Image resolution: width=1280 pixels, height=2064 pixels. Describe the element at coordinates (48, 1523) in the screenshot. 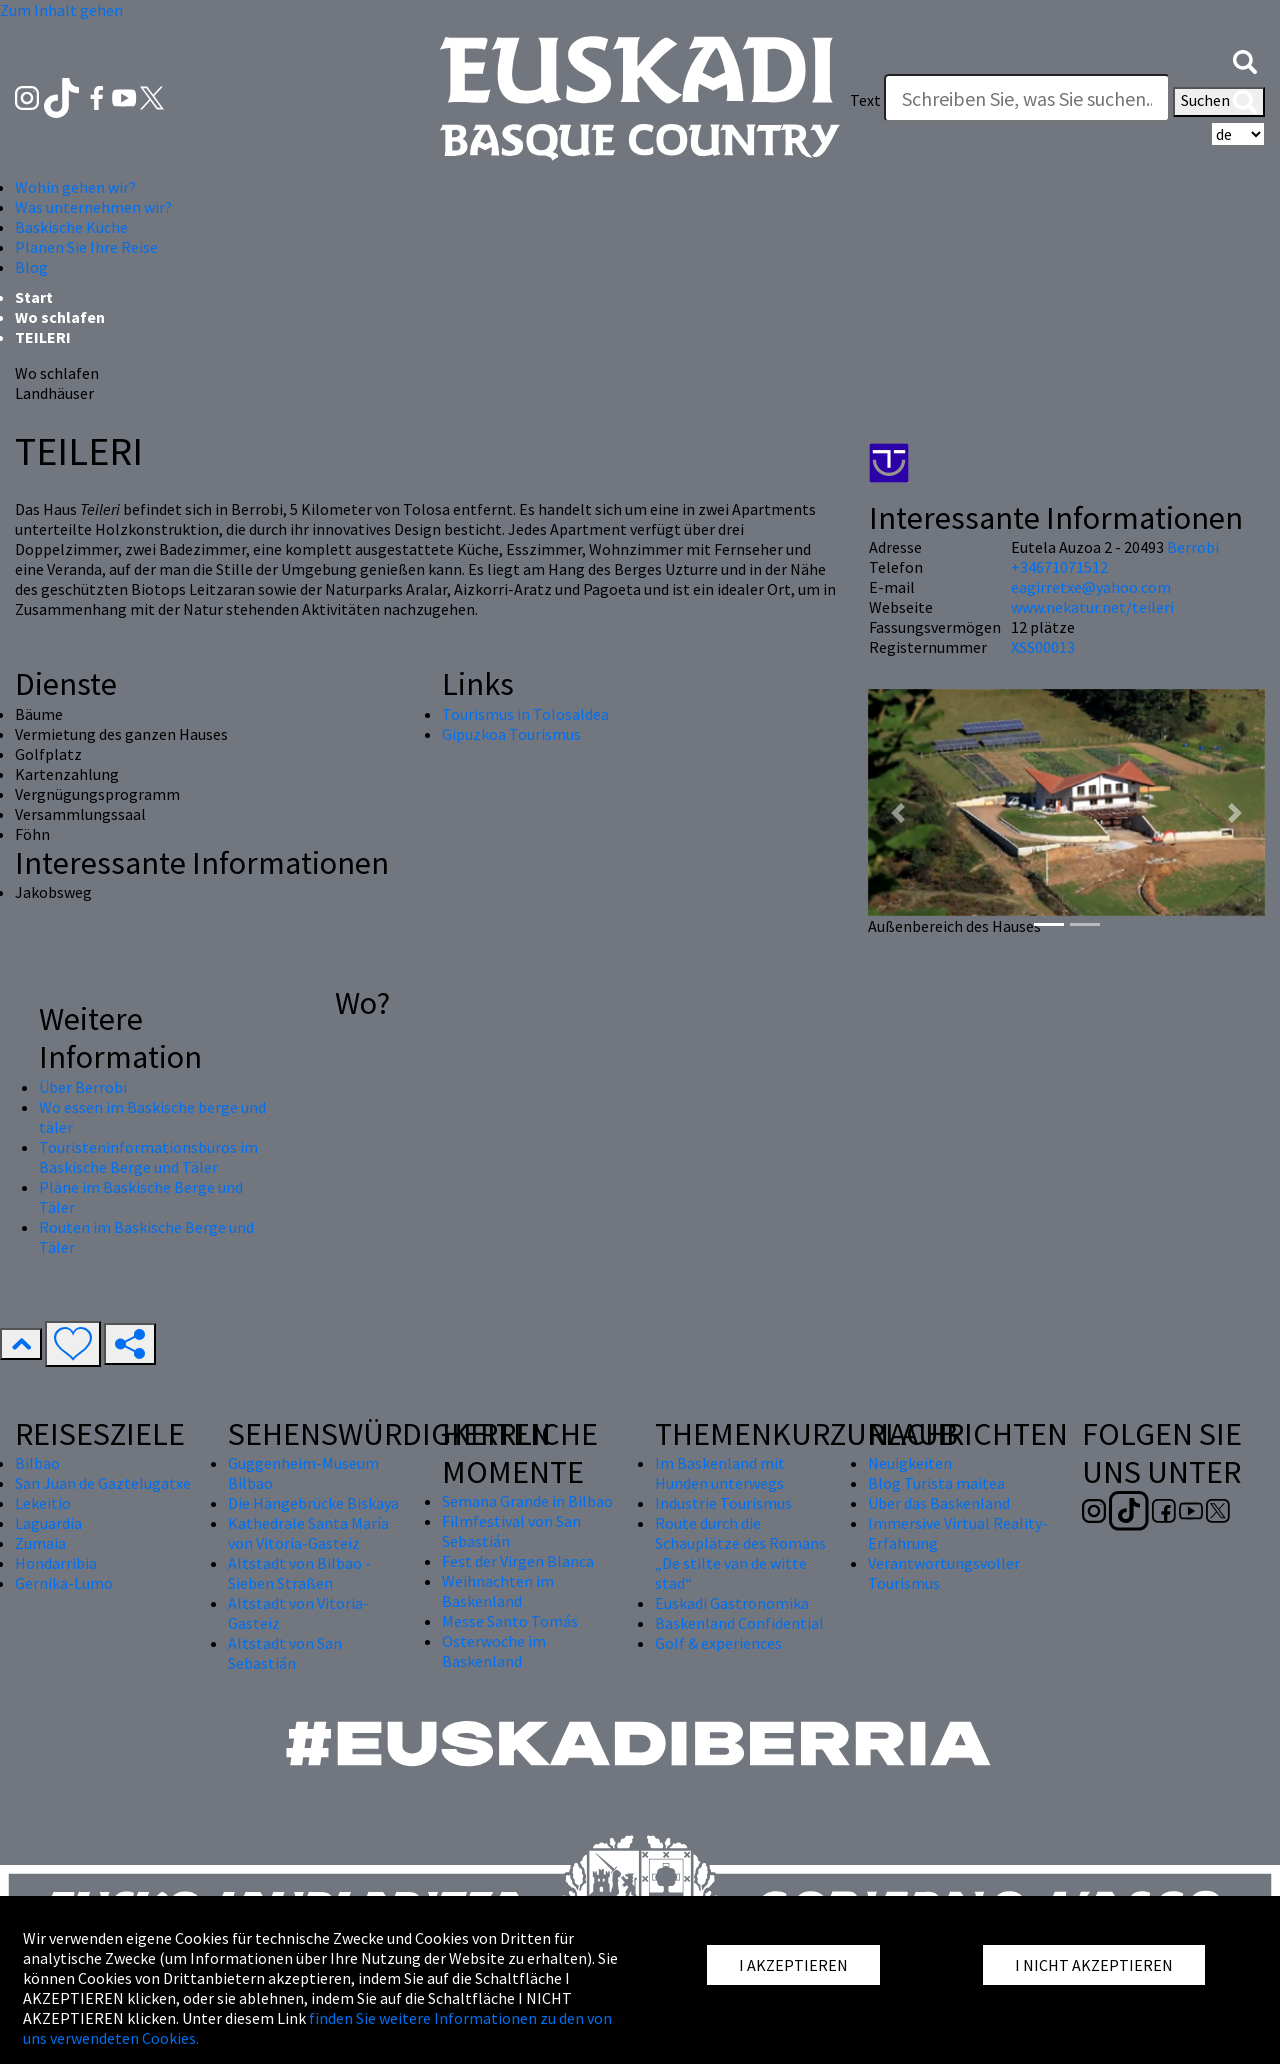

I see `Laguardia` at that location.